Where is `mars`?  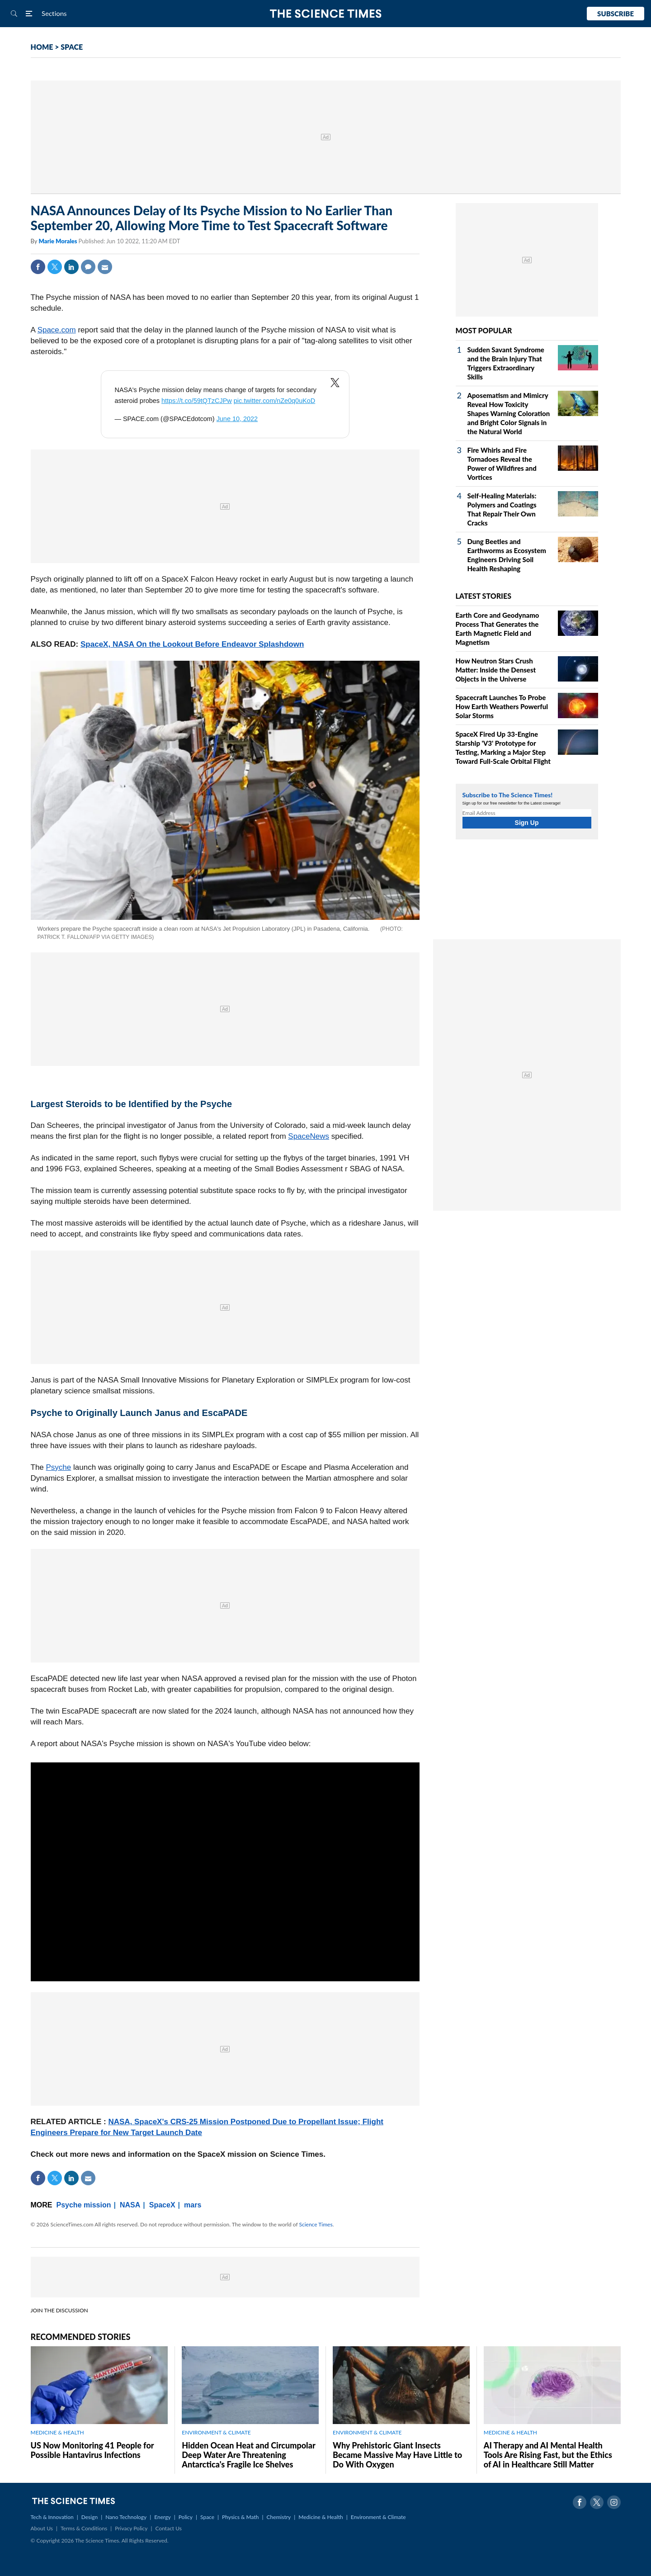 mars is located at coordinates (192, 2205).